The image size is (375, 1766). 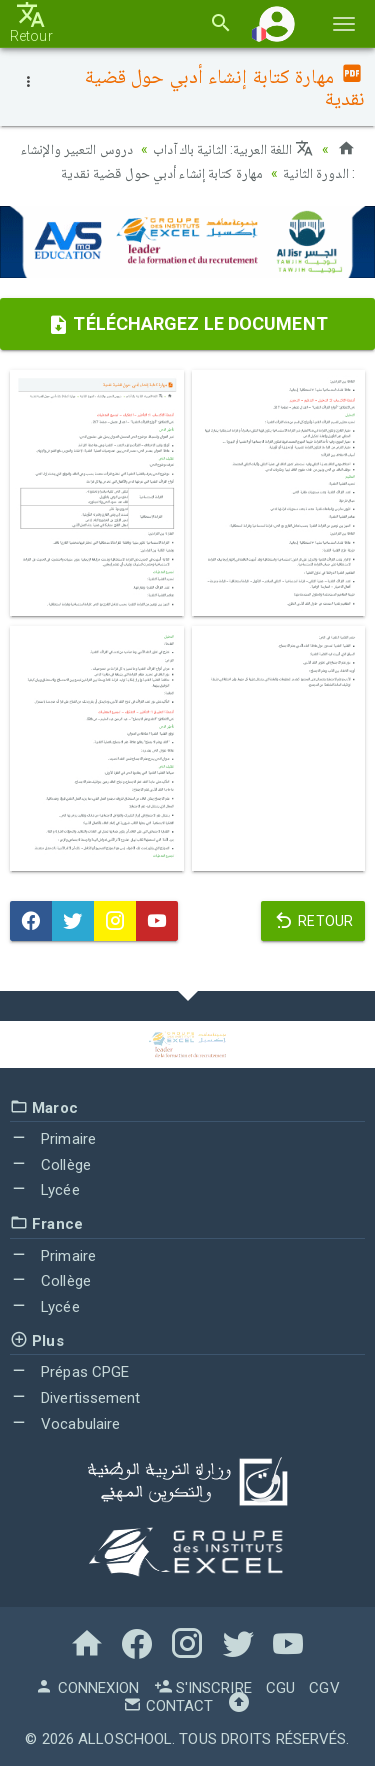 I want to click on S'inscrire, so click(x=203, y=1688).